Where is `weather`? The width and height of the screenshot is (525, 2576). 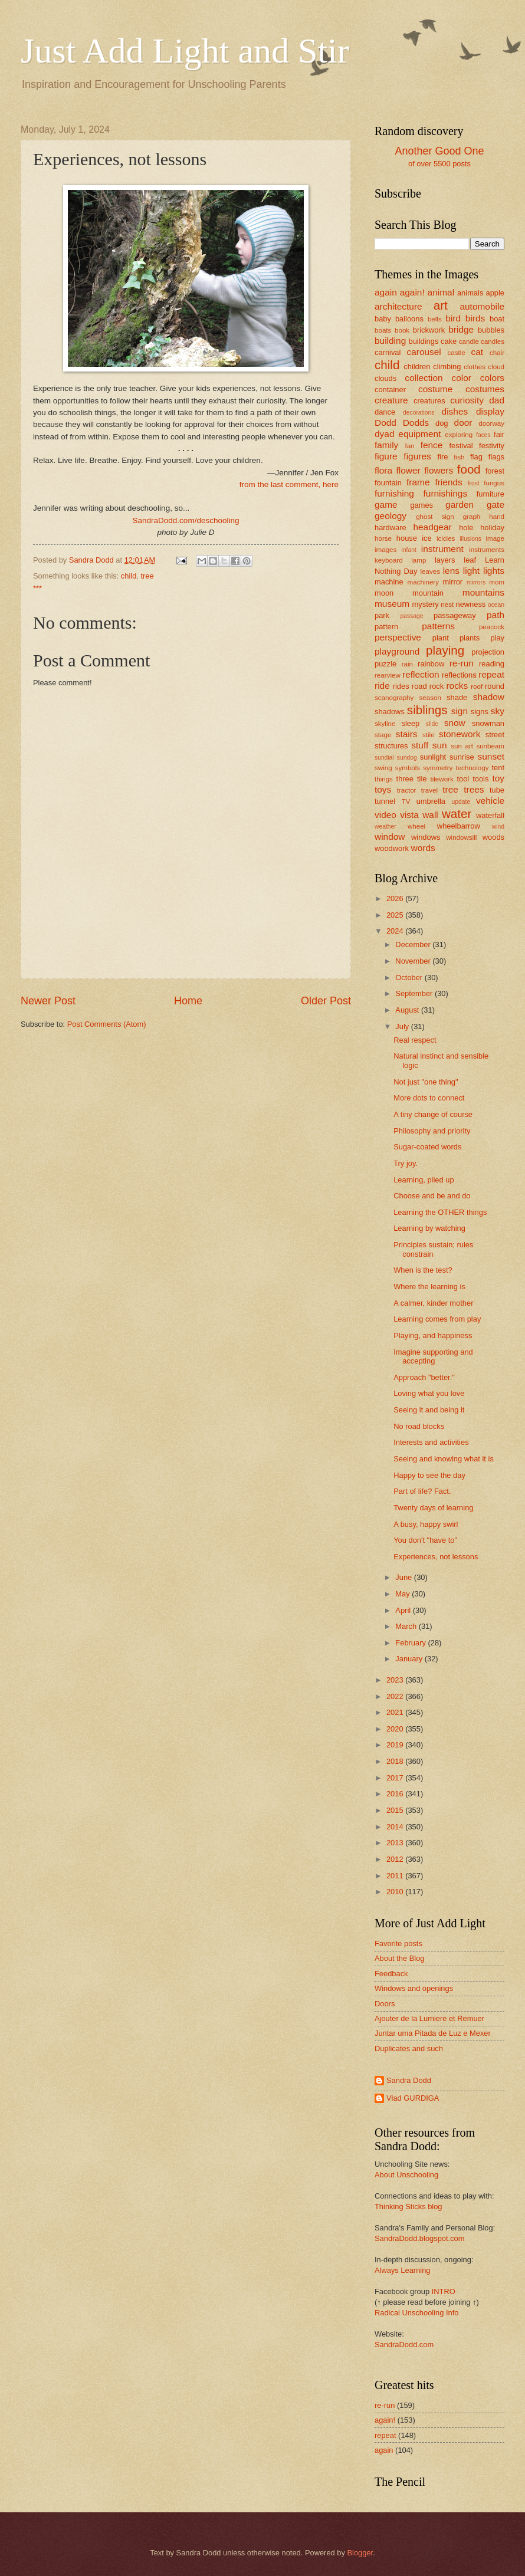
weather is located at coordinates (385, 826).